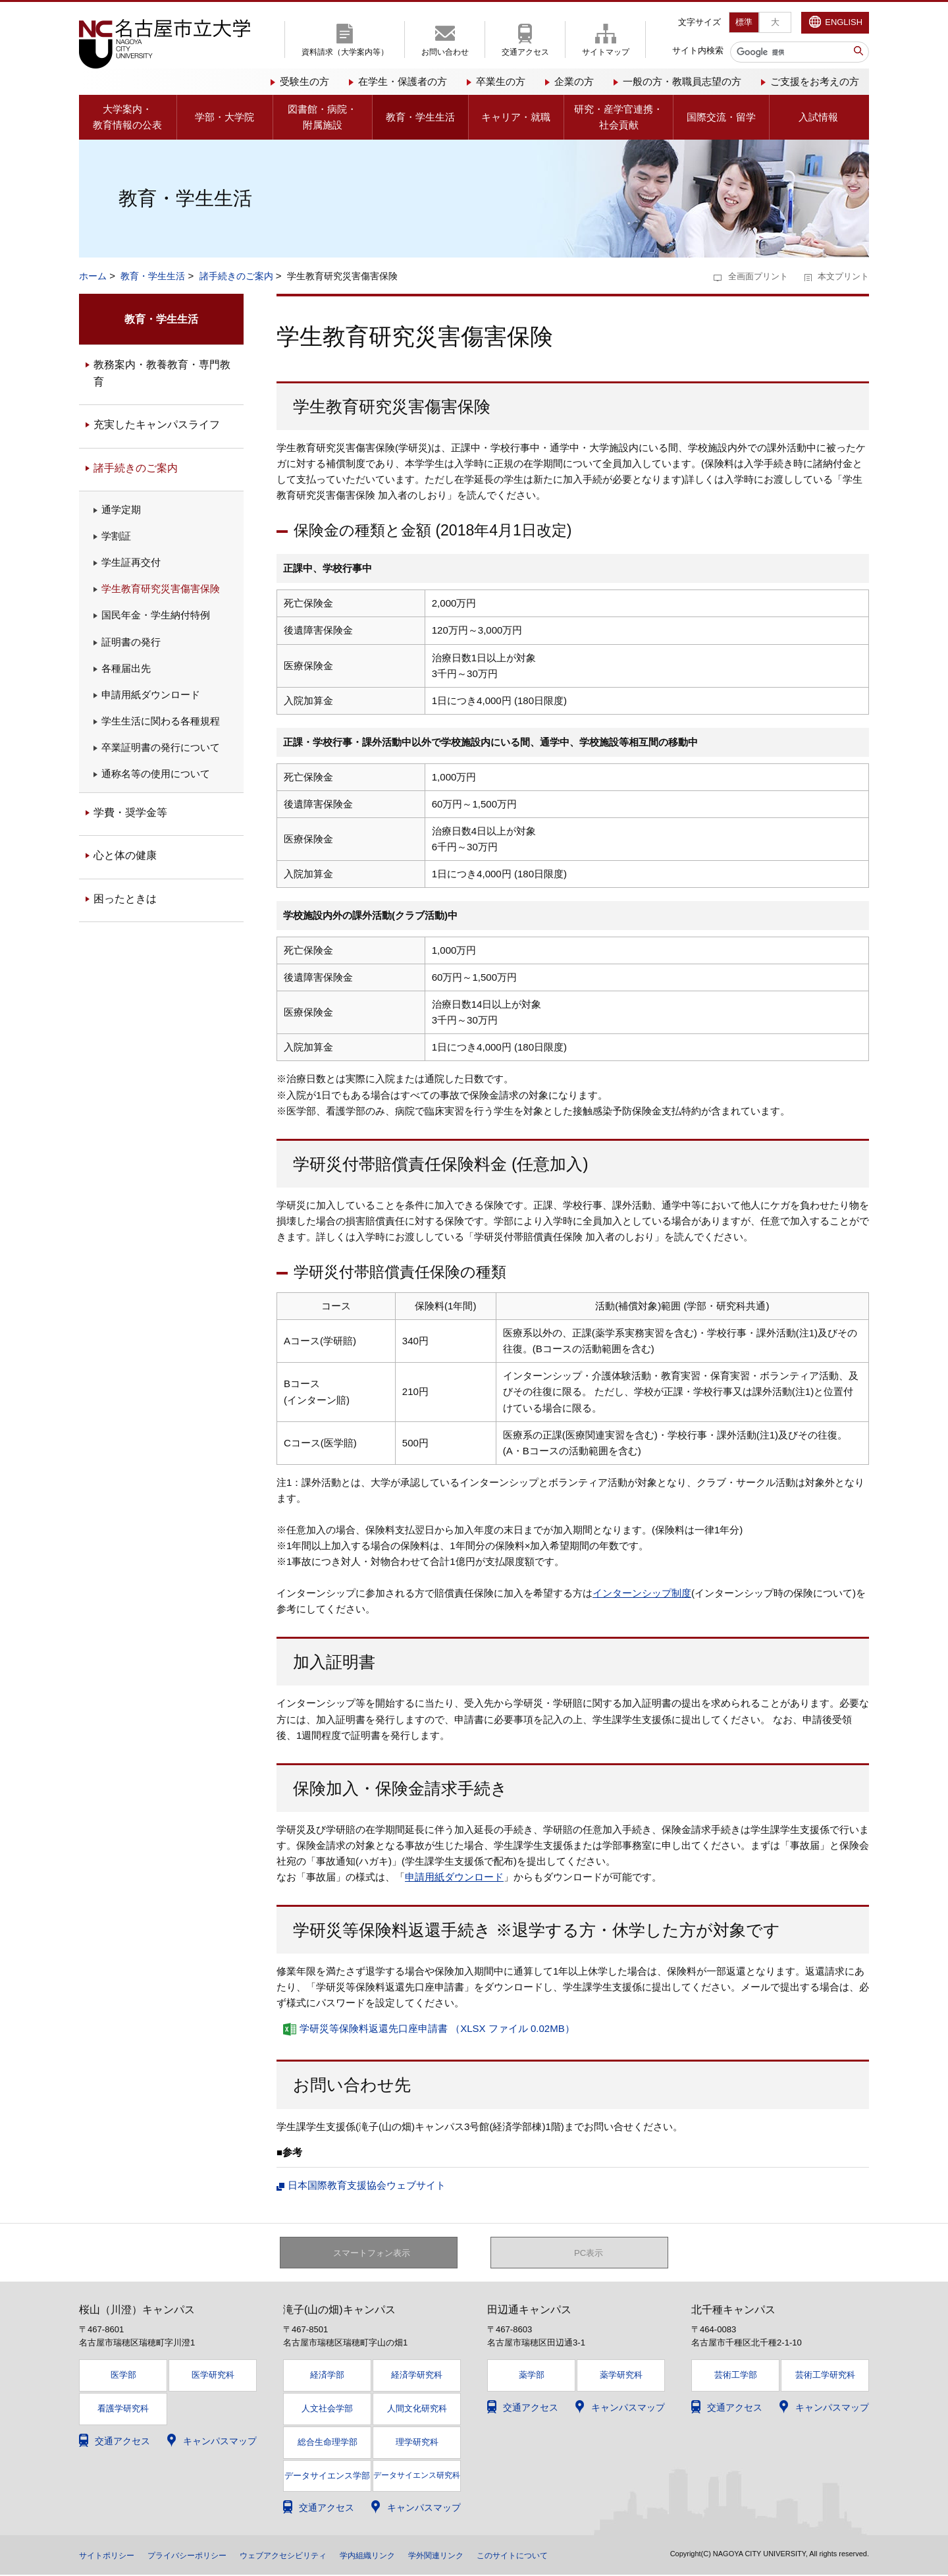  I want to click on 医学部, so click(123, 2377).